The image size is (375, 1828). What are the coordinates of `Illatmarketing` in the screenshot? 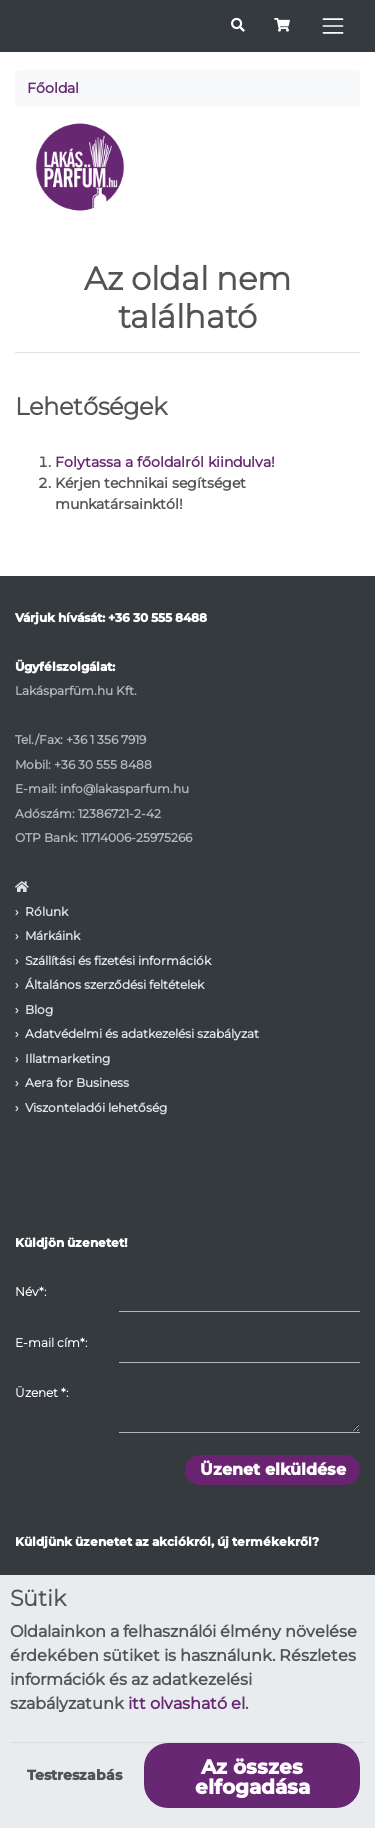 It's located at (67, 1058).